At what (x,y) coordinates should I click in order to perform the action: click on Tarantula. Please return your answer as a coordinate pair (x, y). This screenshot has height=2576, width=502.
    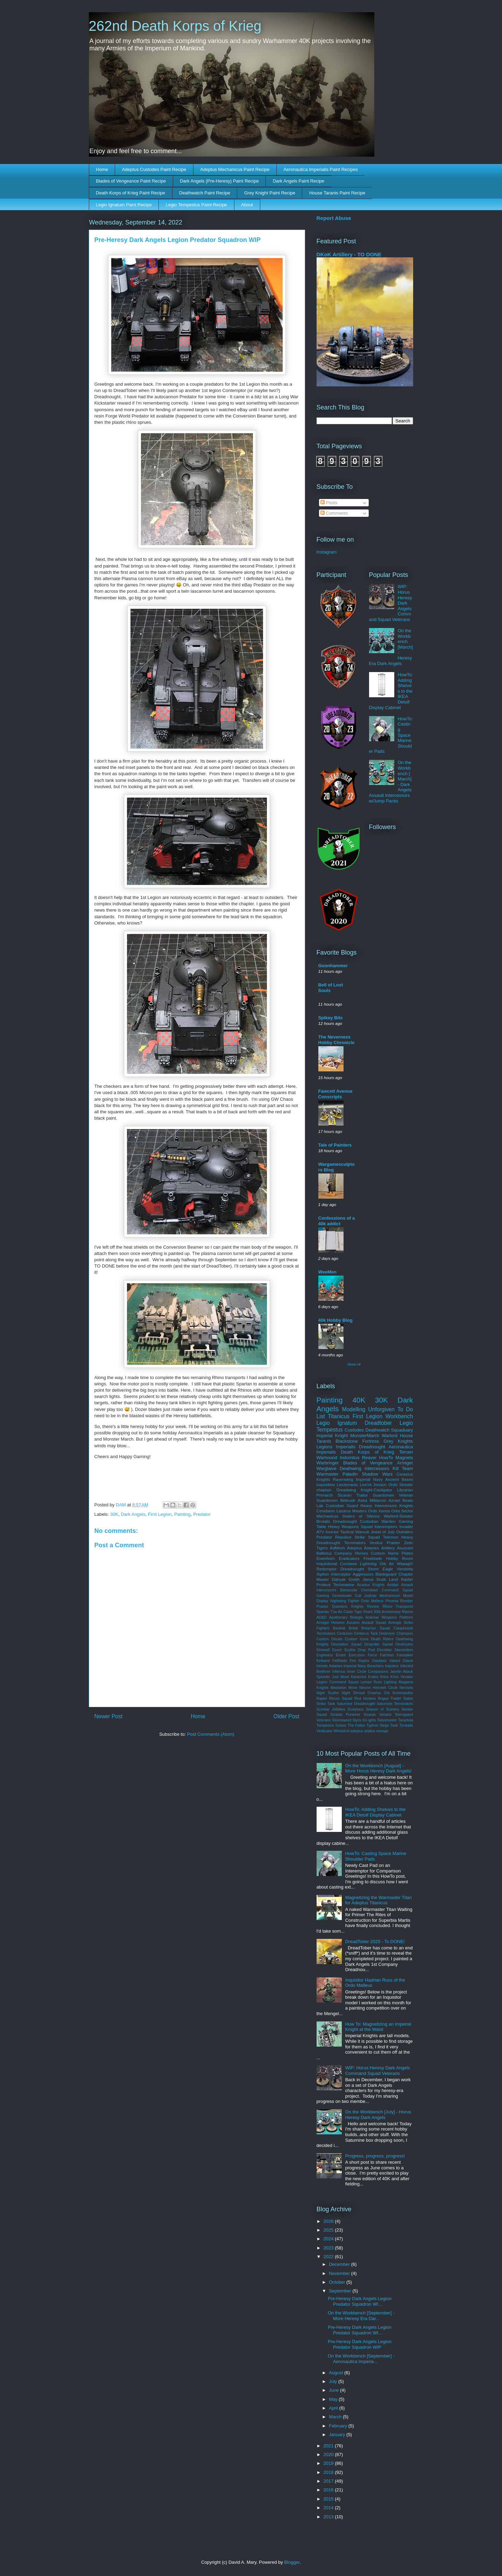
    Looking at the image, I should click on (405, 1720).